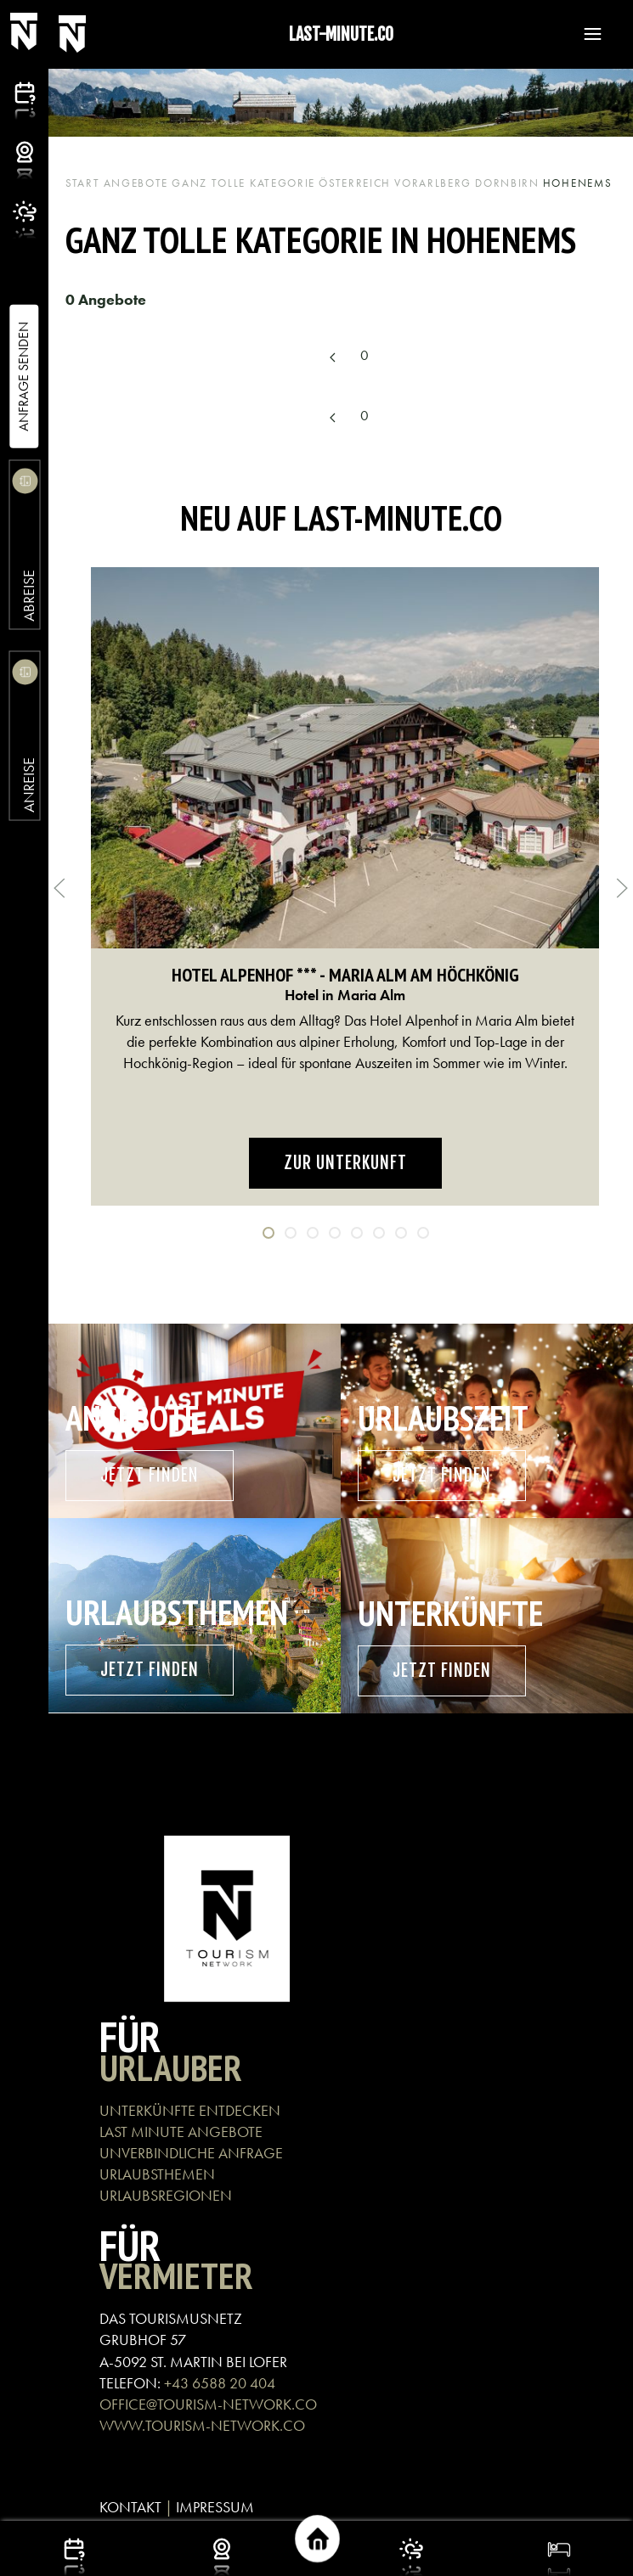 This screenshot has height=2576, width=633. I want to click on [Previous page], so click(333, 357).